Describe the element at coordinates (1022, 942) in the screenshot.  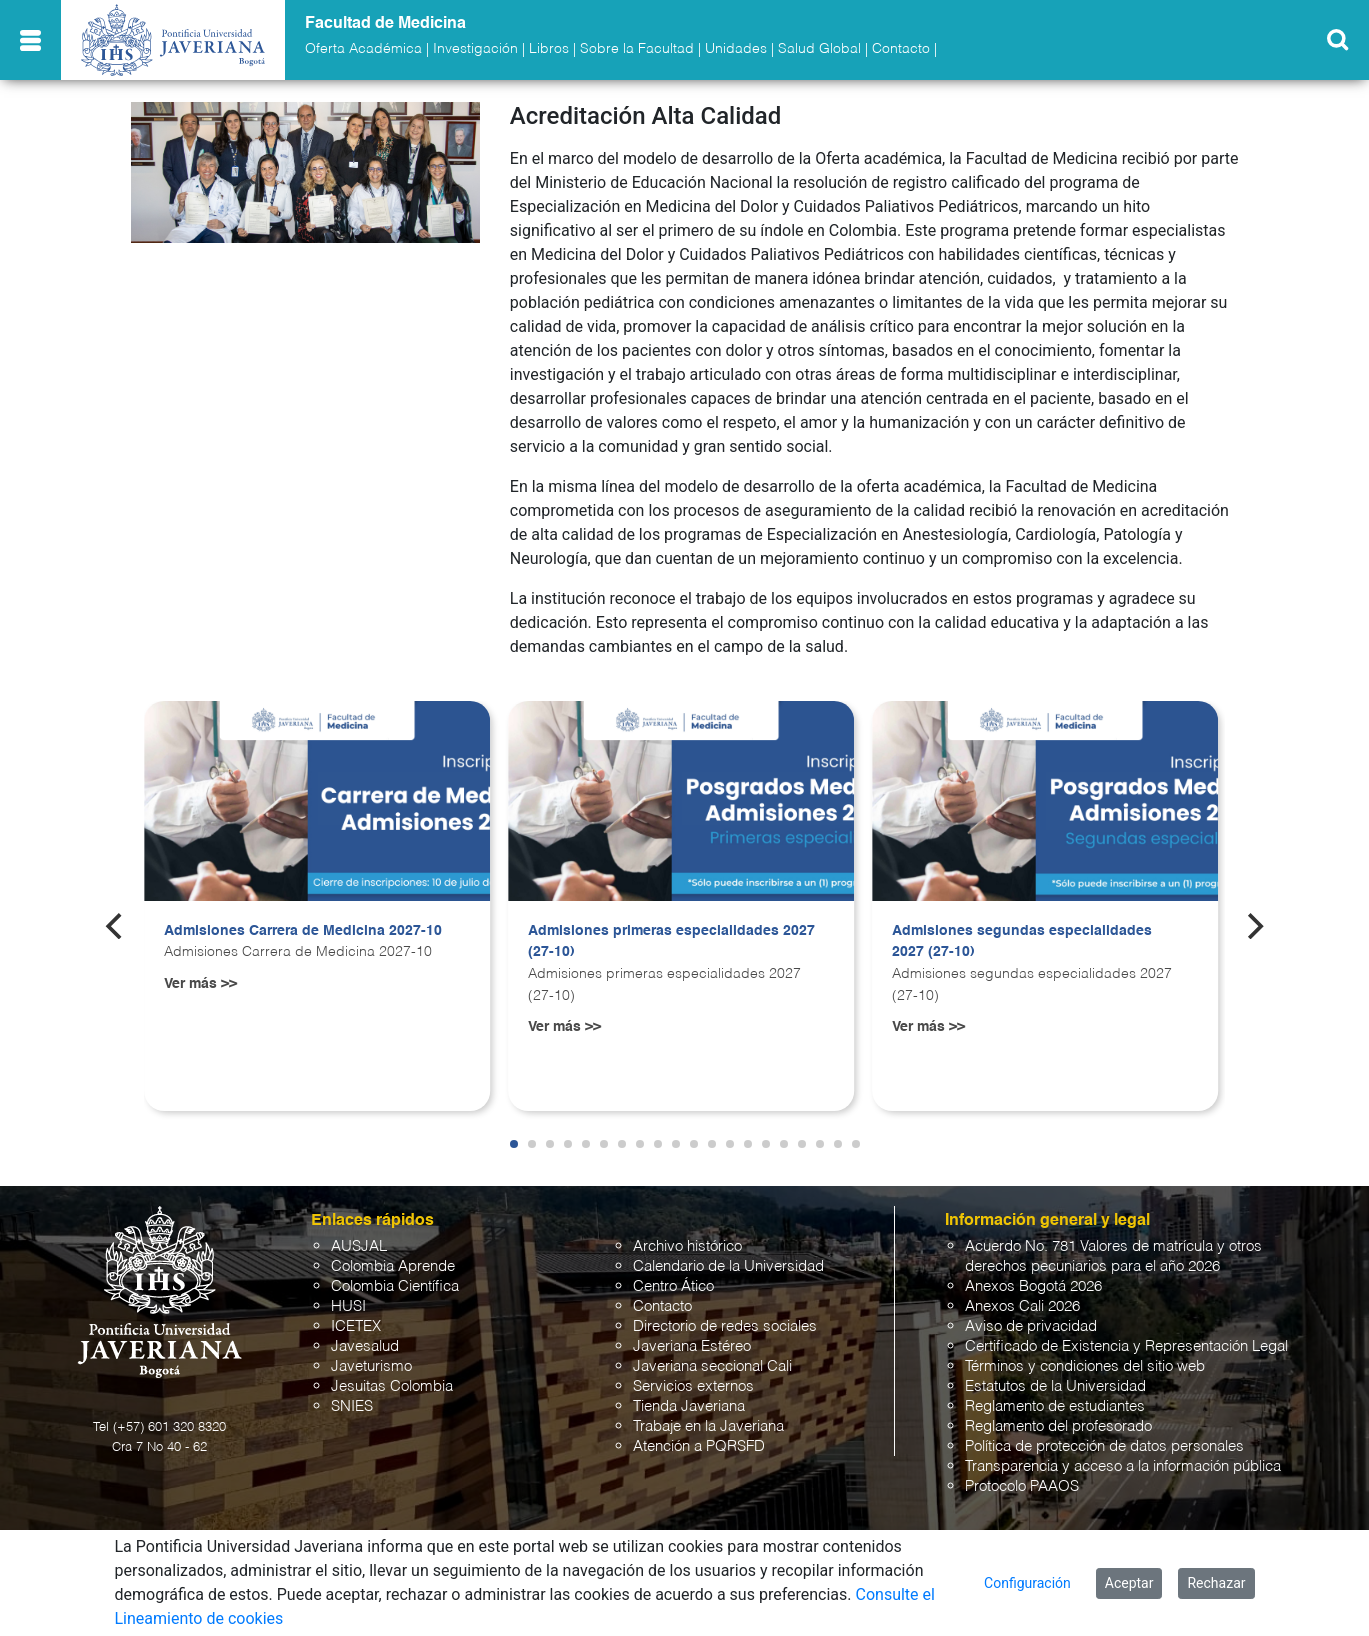
I see `Admisiones segundas especialidades 2027 (27-10)` at that location.